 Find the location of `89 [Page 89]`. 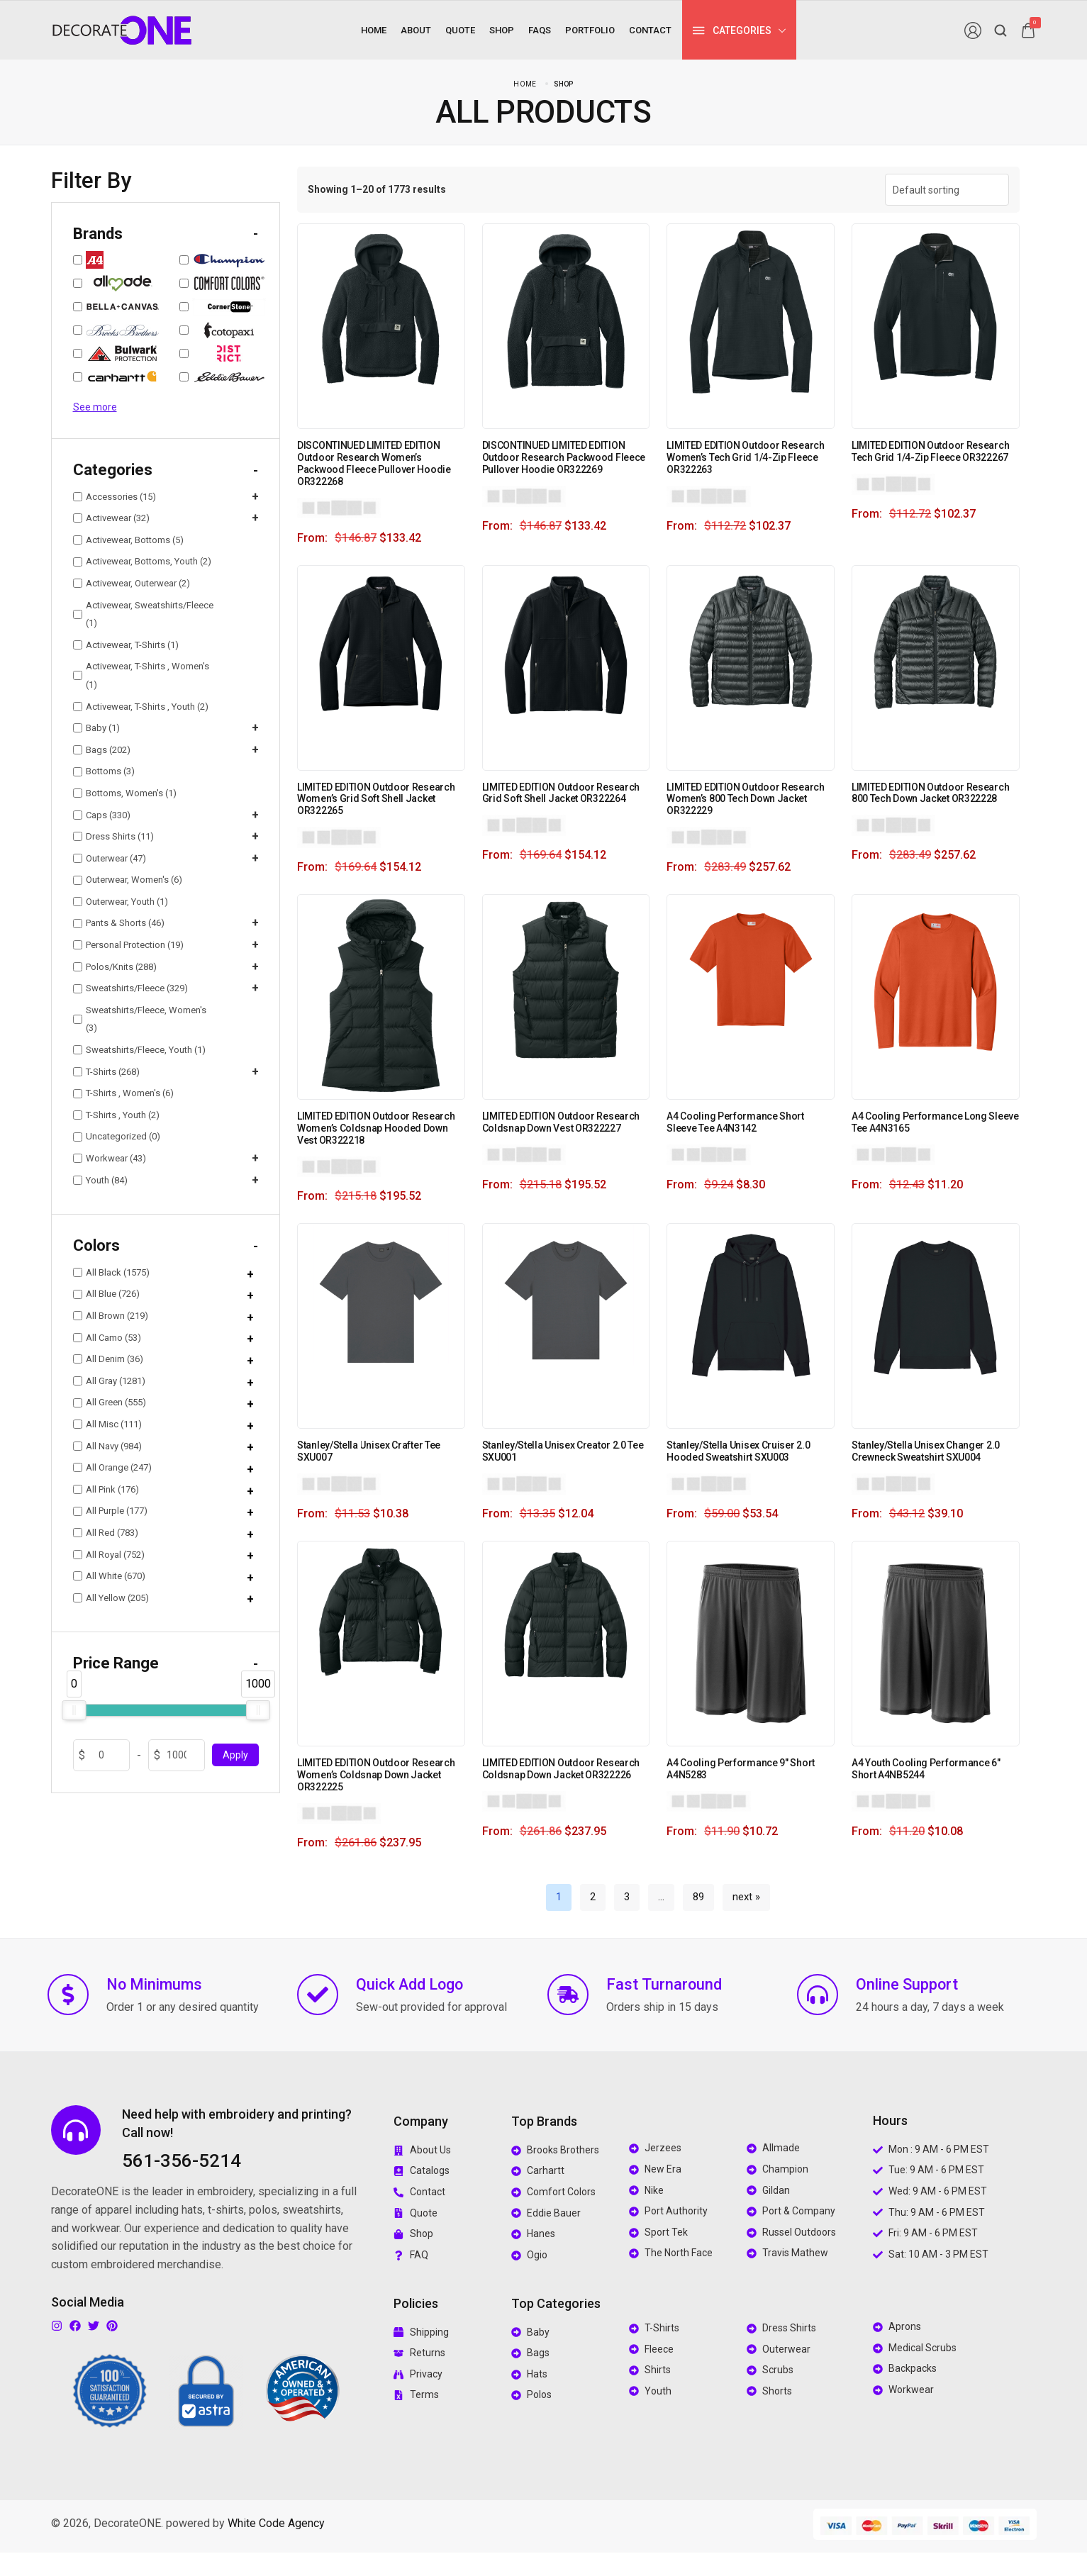

89 [Page 89] is located at coordinates (698, 1896).